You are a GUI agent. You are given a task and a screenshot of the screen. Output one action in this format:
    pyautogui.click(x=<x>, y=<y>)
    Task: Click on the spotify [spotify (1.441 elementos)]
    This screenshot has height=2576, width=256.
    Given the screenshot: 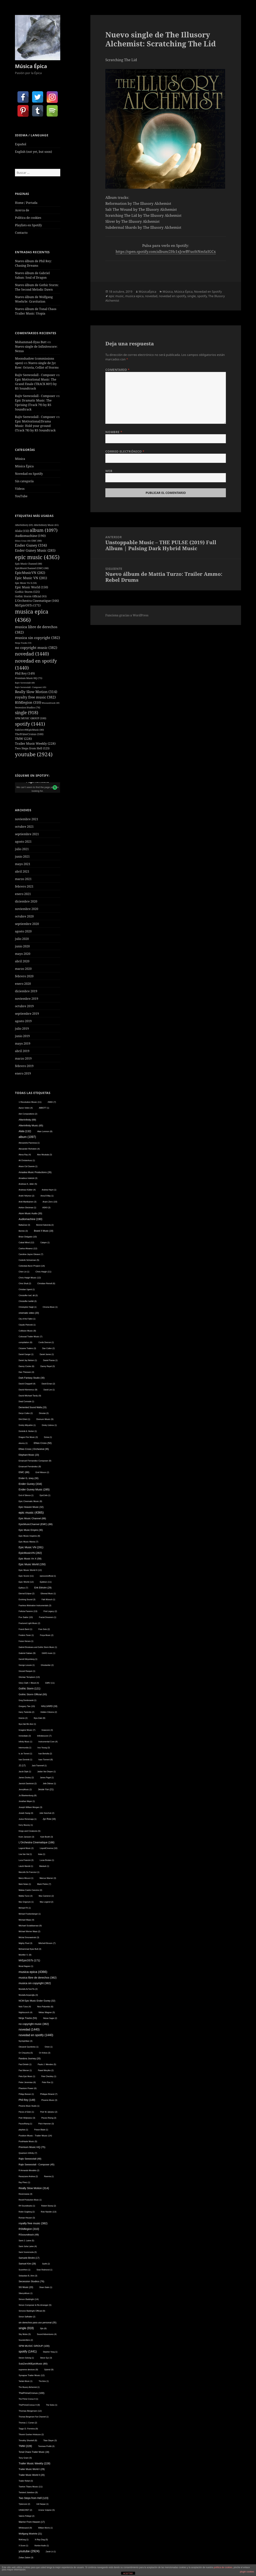 What is the action you would take?
    pyautogui.click(x=30, y=724)
    